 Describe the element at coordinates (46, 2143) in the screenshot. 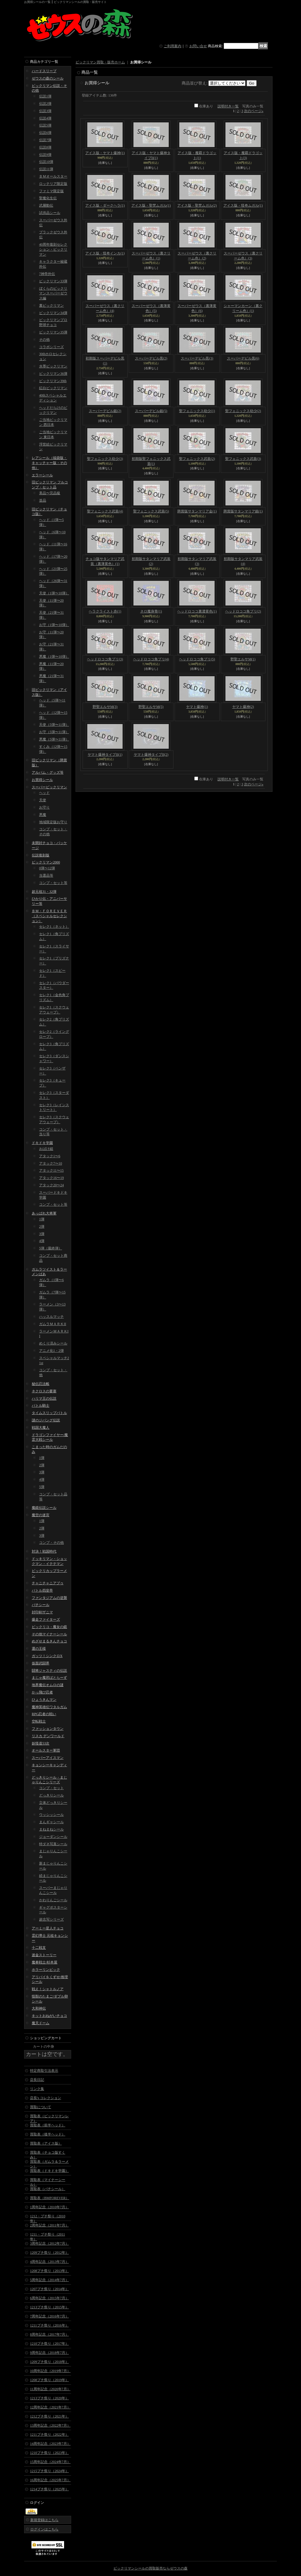

I see `買取表（アイス版）` at that location.